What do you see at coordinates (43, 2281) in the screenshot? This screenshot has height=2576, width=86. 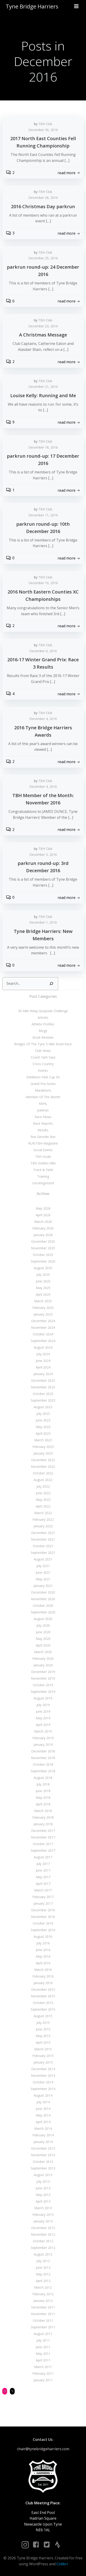 I see `April 2012` at bounding box center [43, 2281].